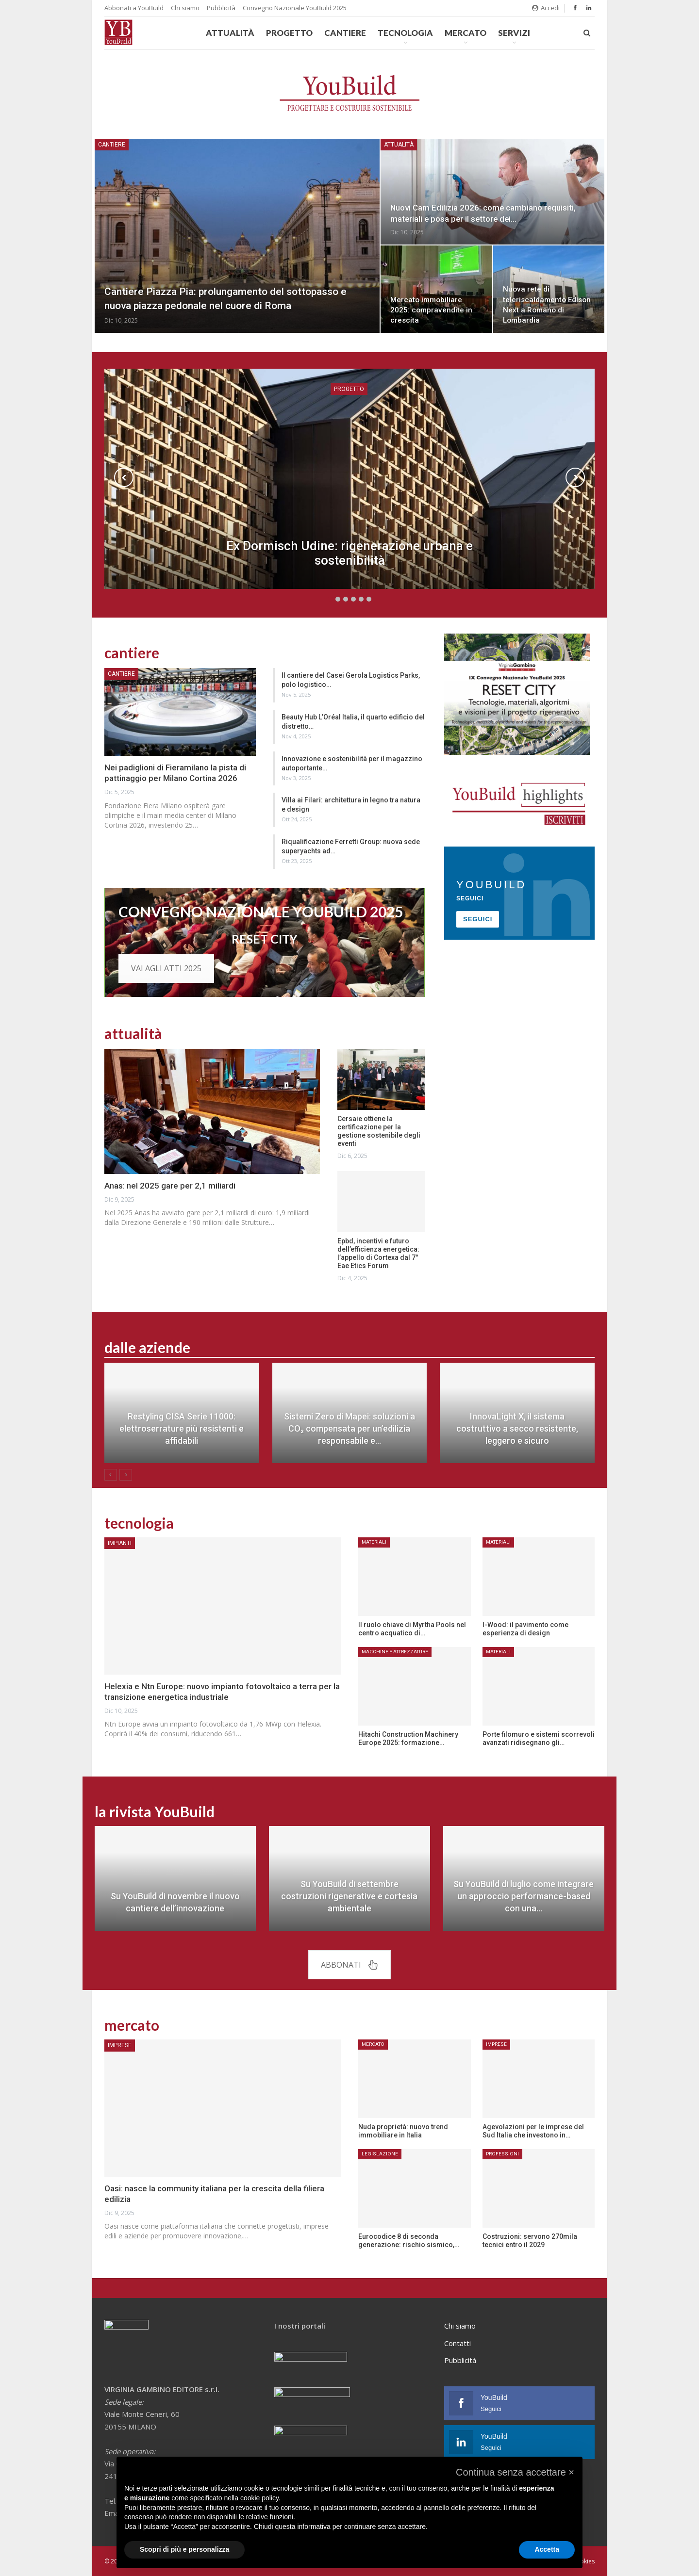 The height and width of the screenshot is (2576, 699). What do you see at coordinates (502, 2153) in the screenshot?
I see `Professioni` at bounding box center [502, 2153].